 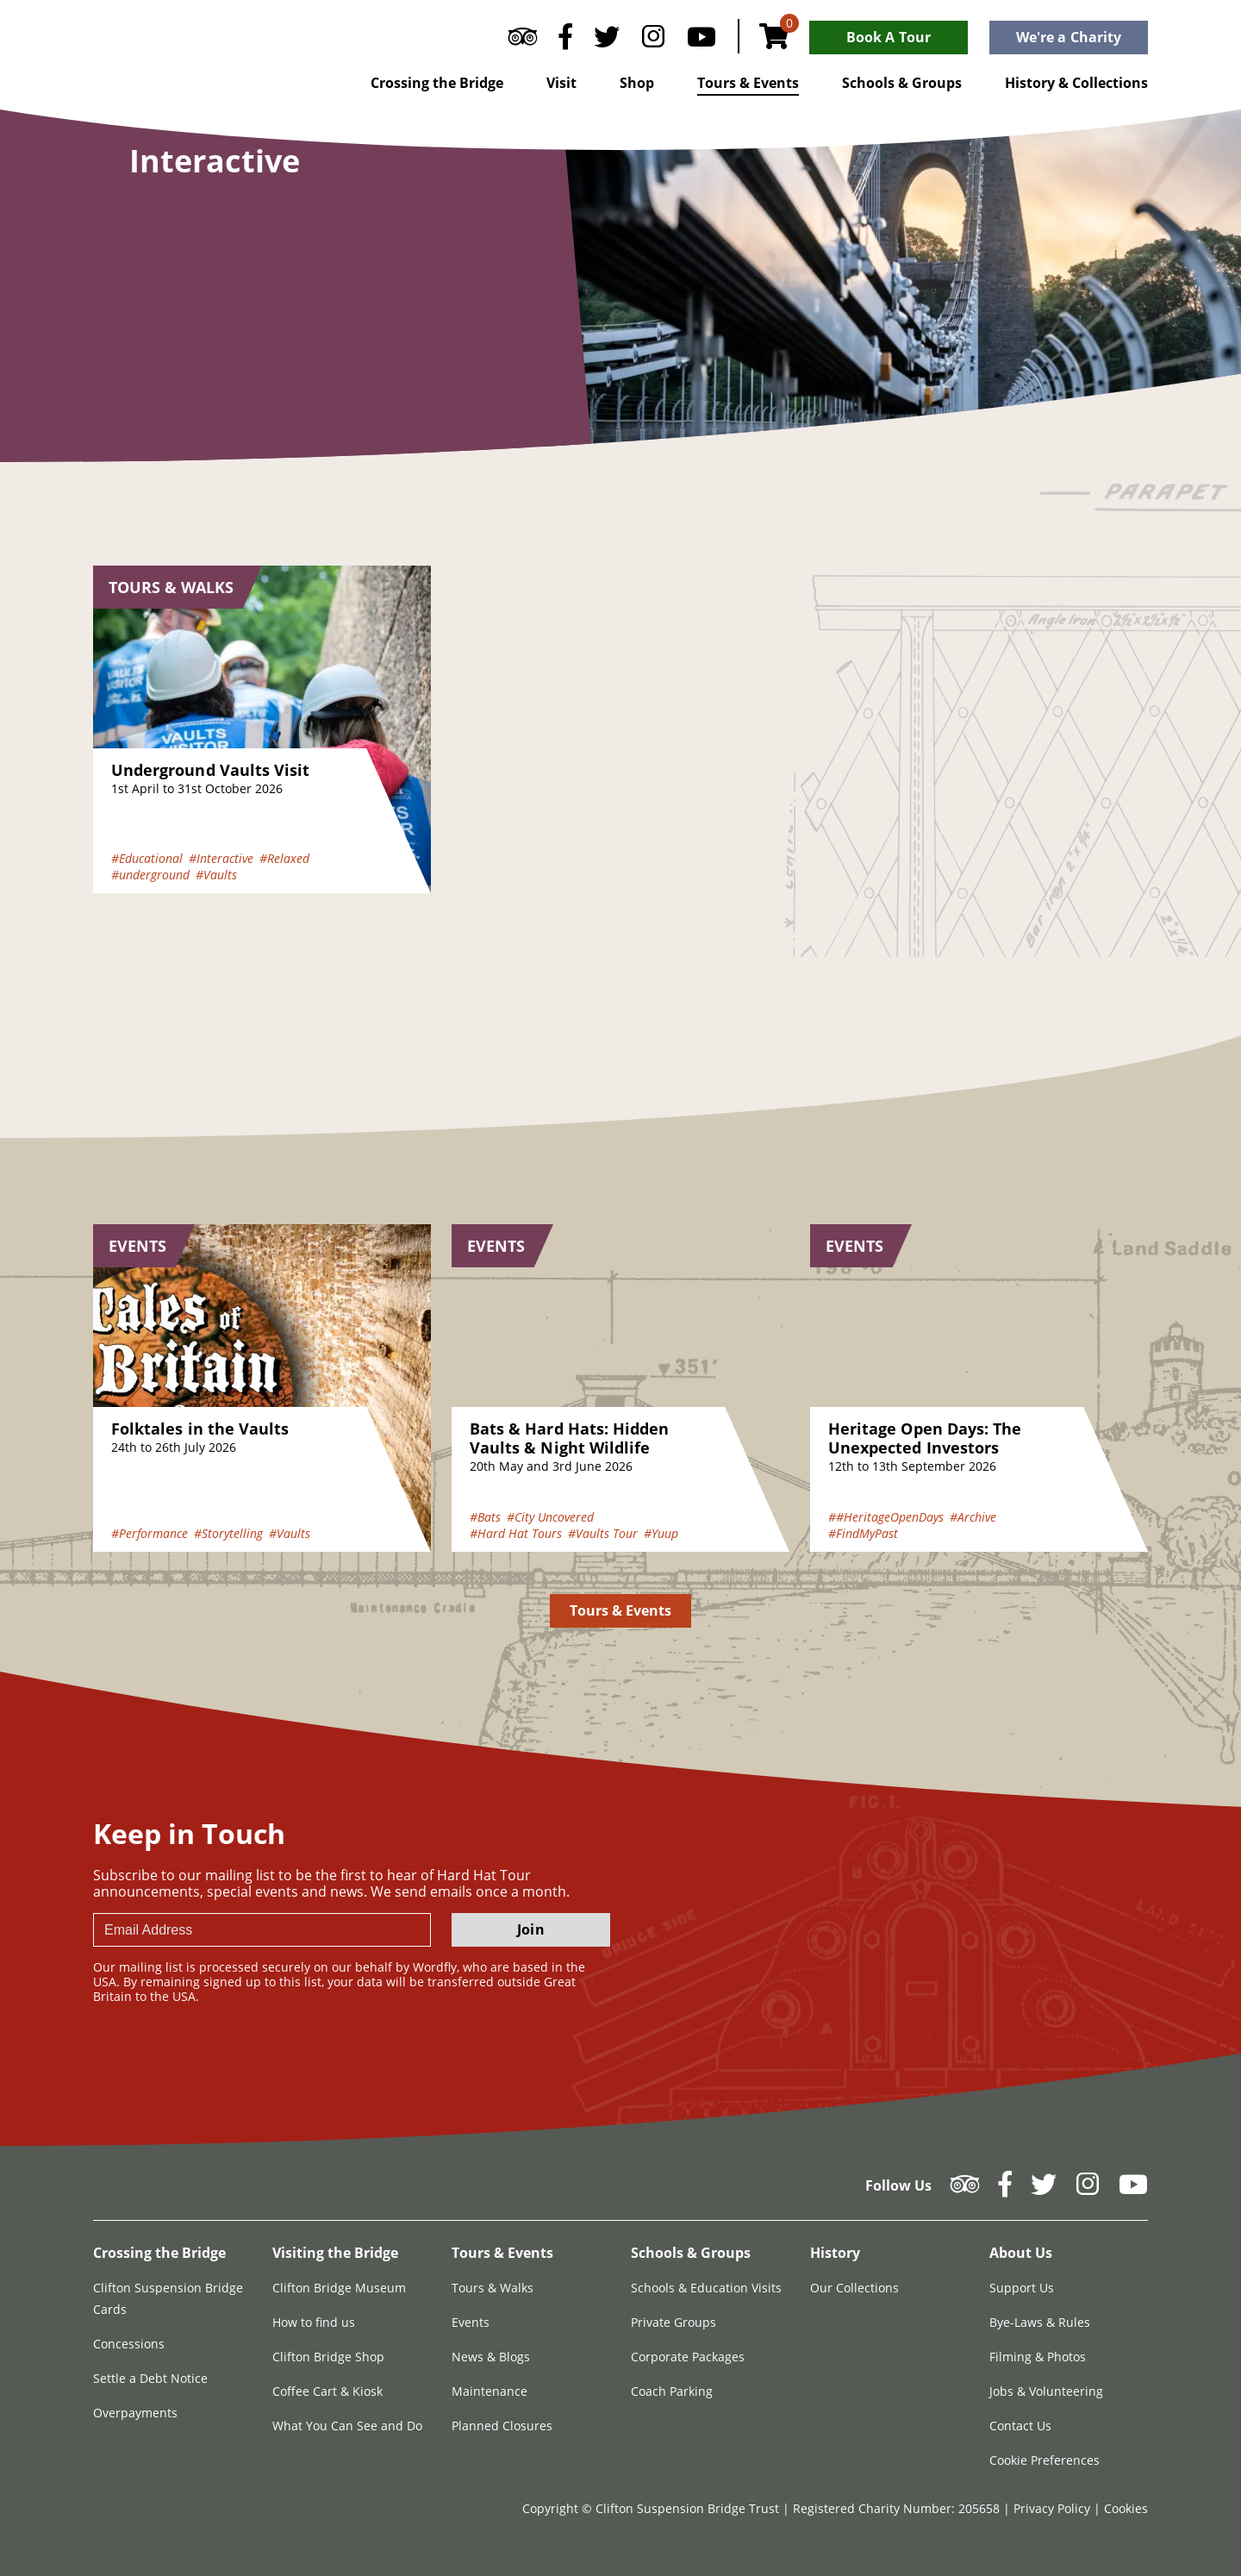 What do you see at coordinates (561, 82) in the screenshot?
I see `Visit` at bounding box center [561, 82].